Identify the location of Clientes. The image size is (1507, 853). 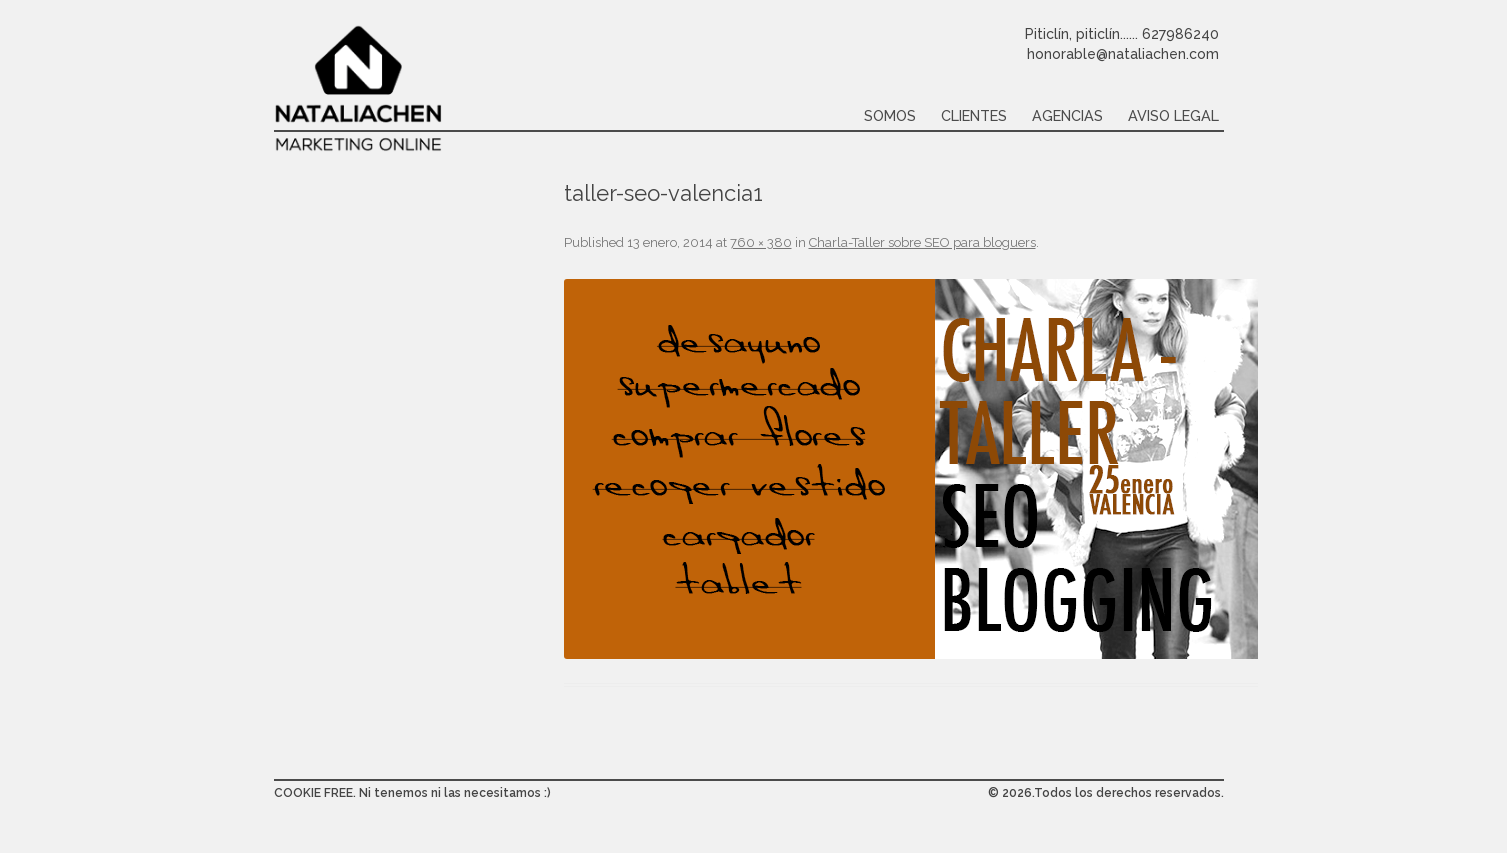
(974, 115).